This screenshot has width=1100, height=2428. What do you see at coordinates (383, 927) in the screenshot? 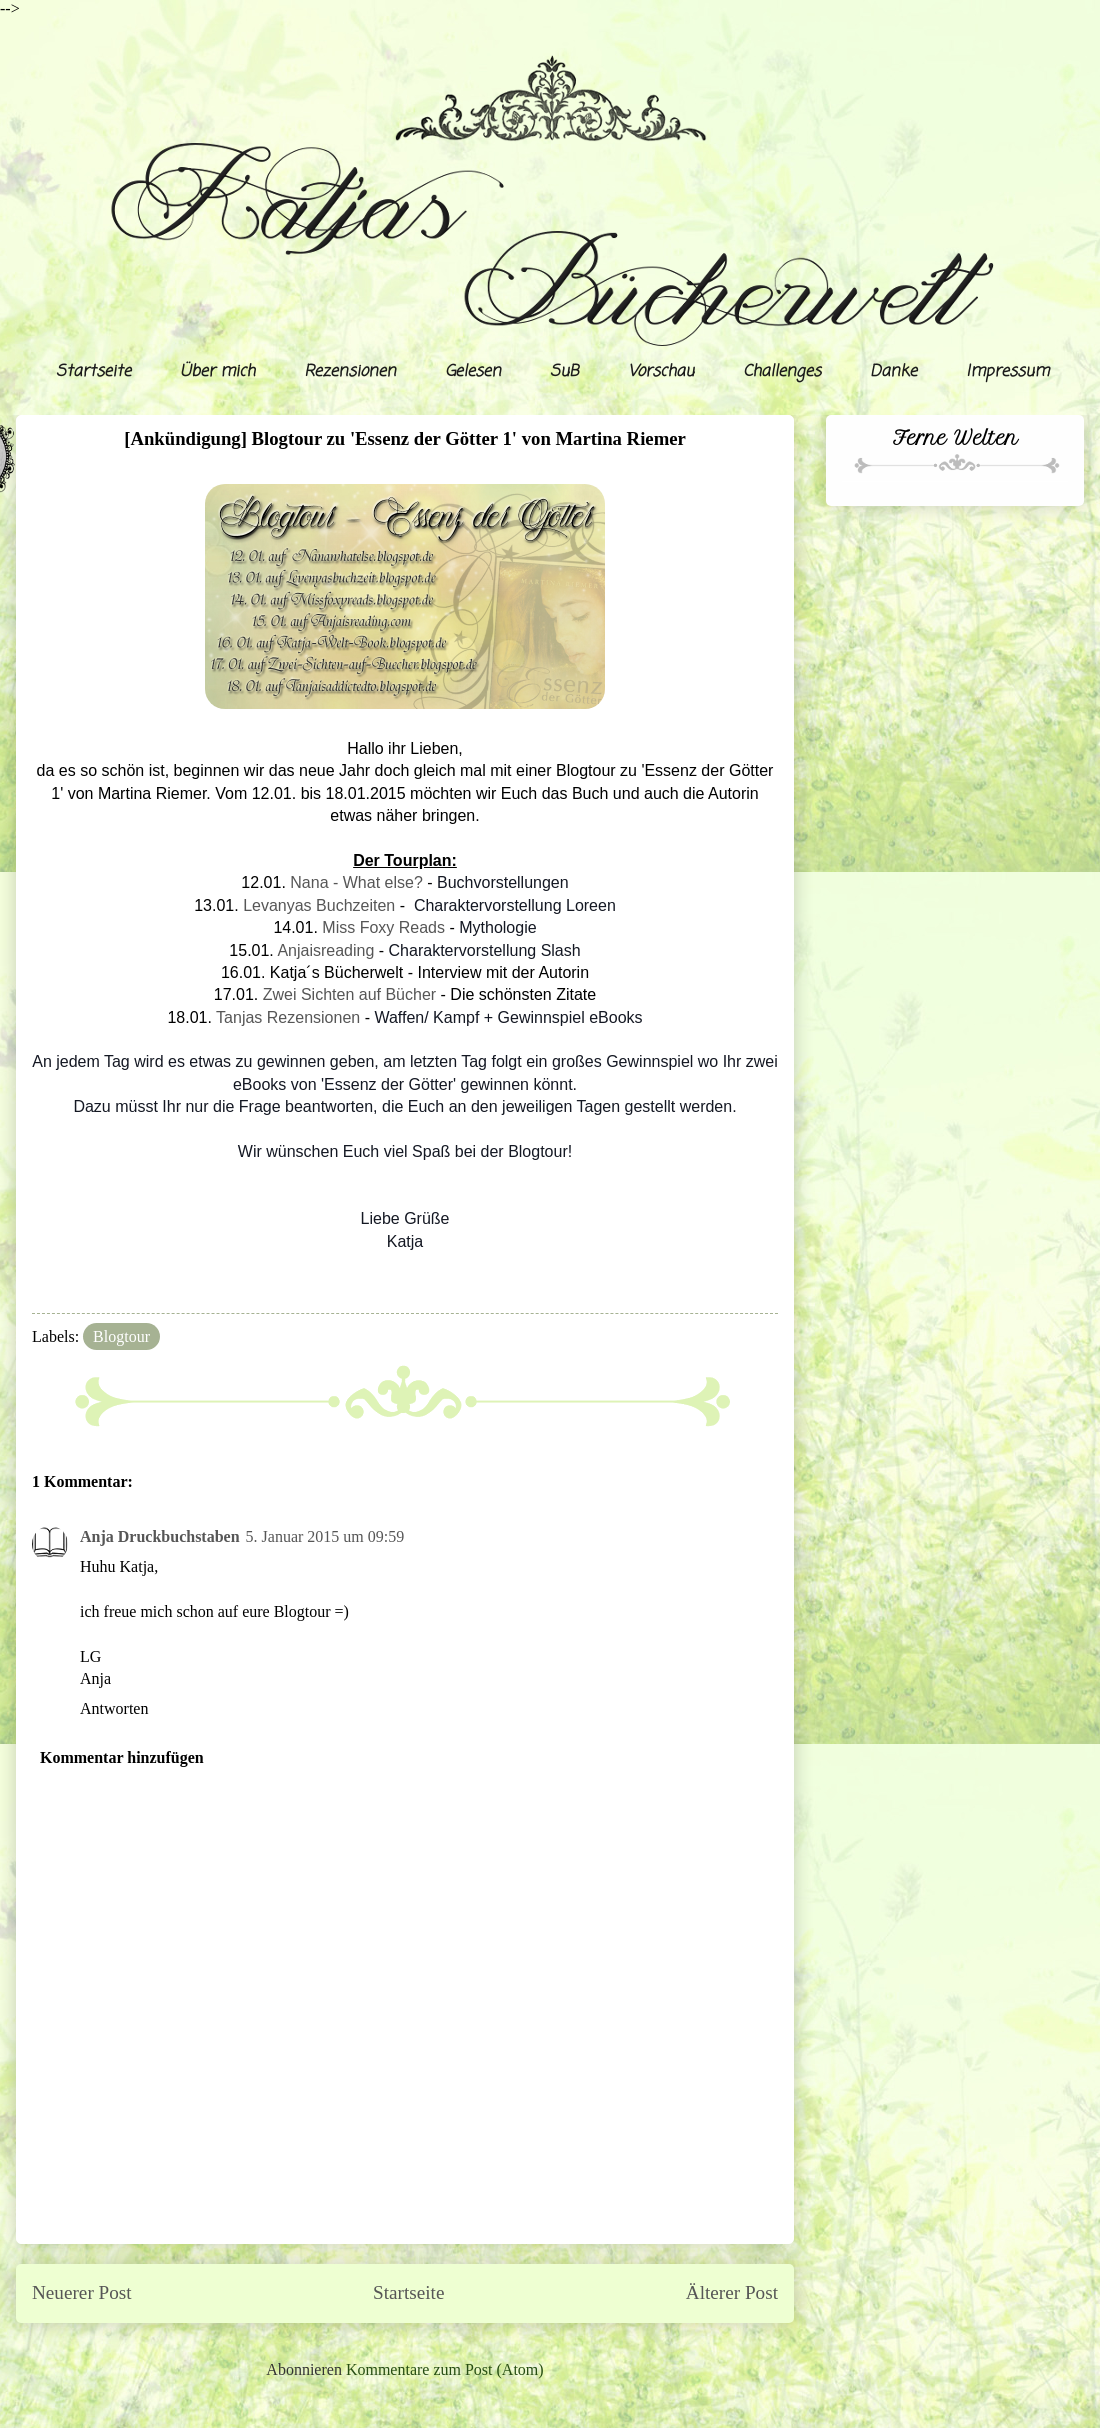
I see `Miss Foxy Reads` at bounding box center [383, 927].